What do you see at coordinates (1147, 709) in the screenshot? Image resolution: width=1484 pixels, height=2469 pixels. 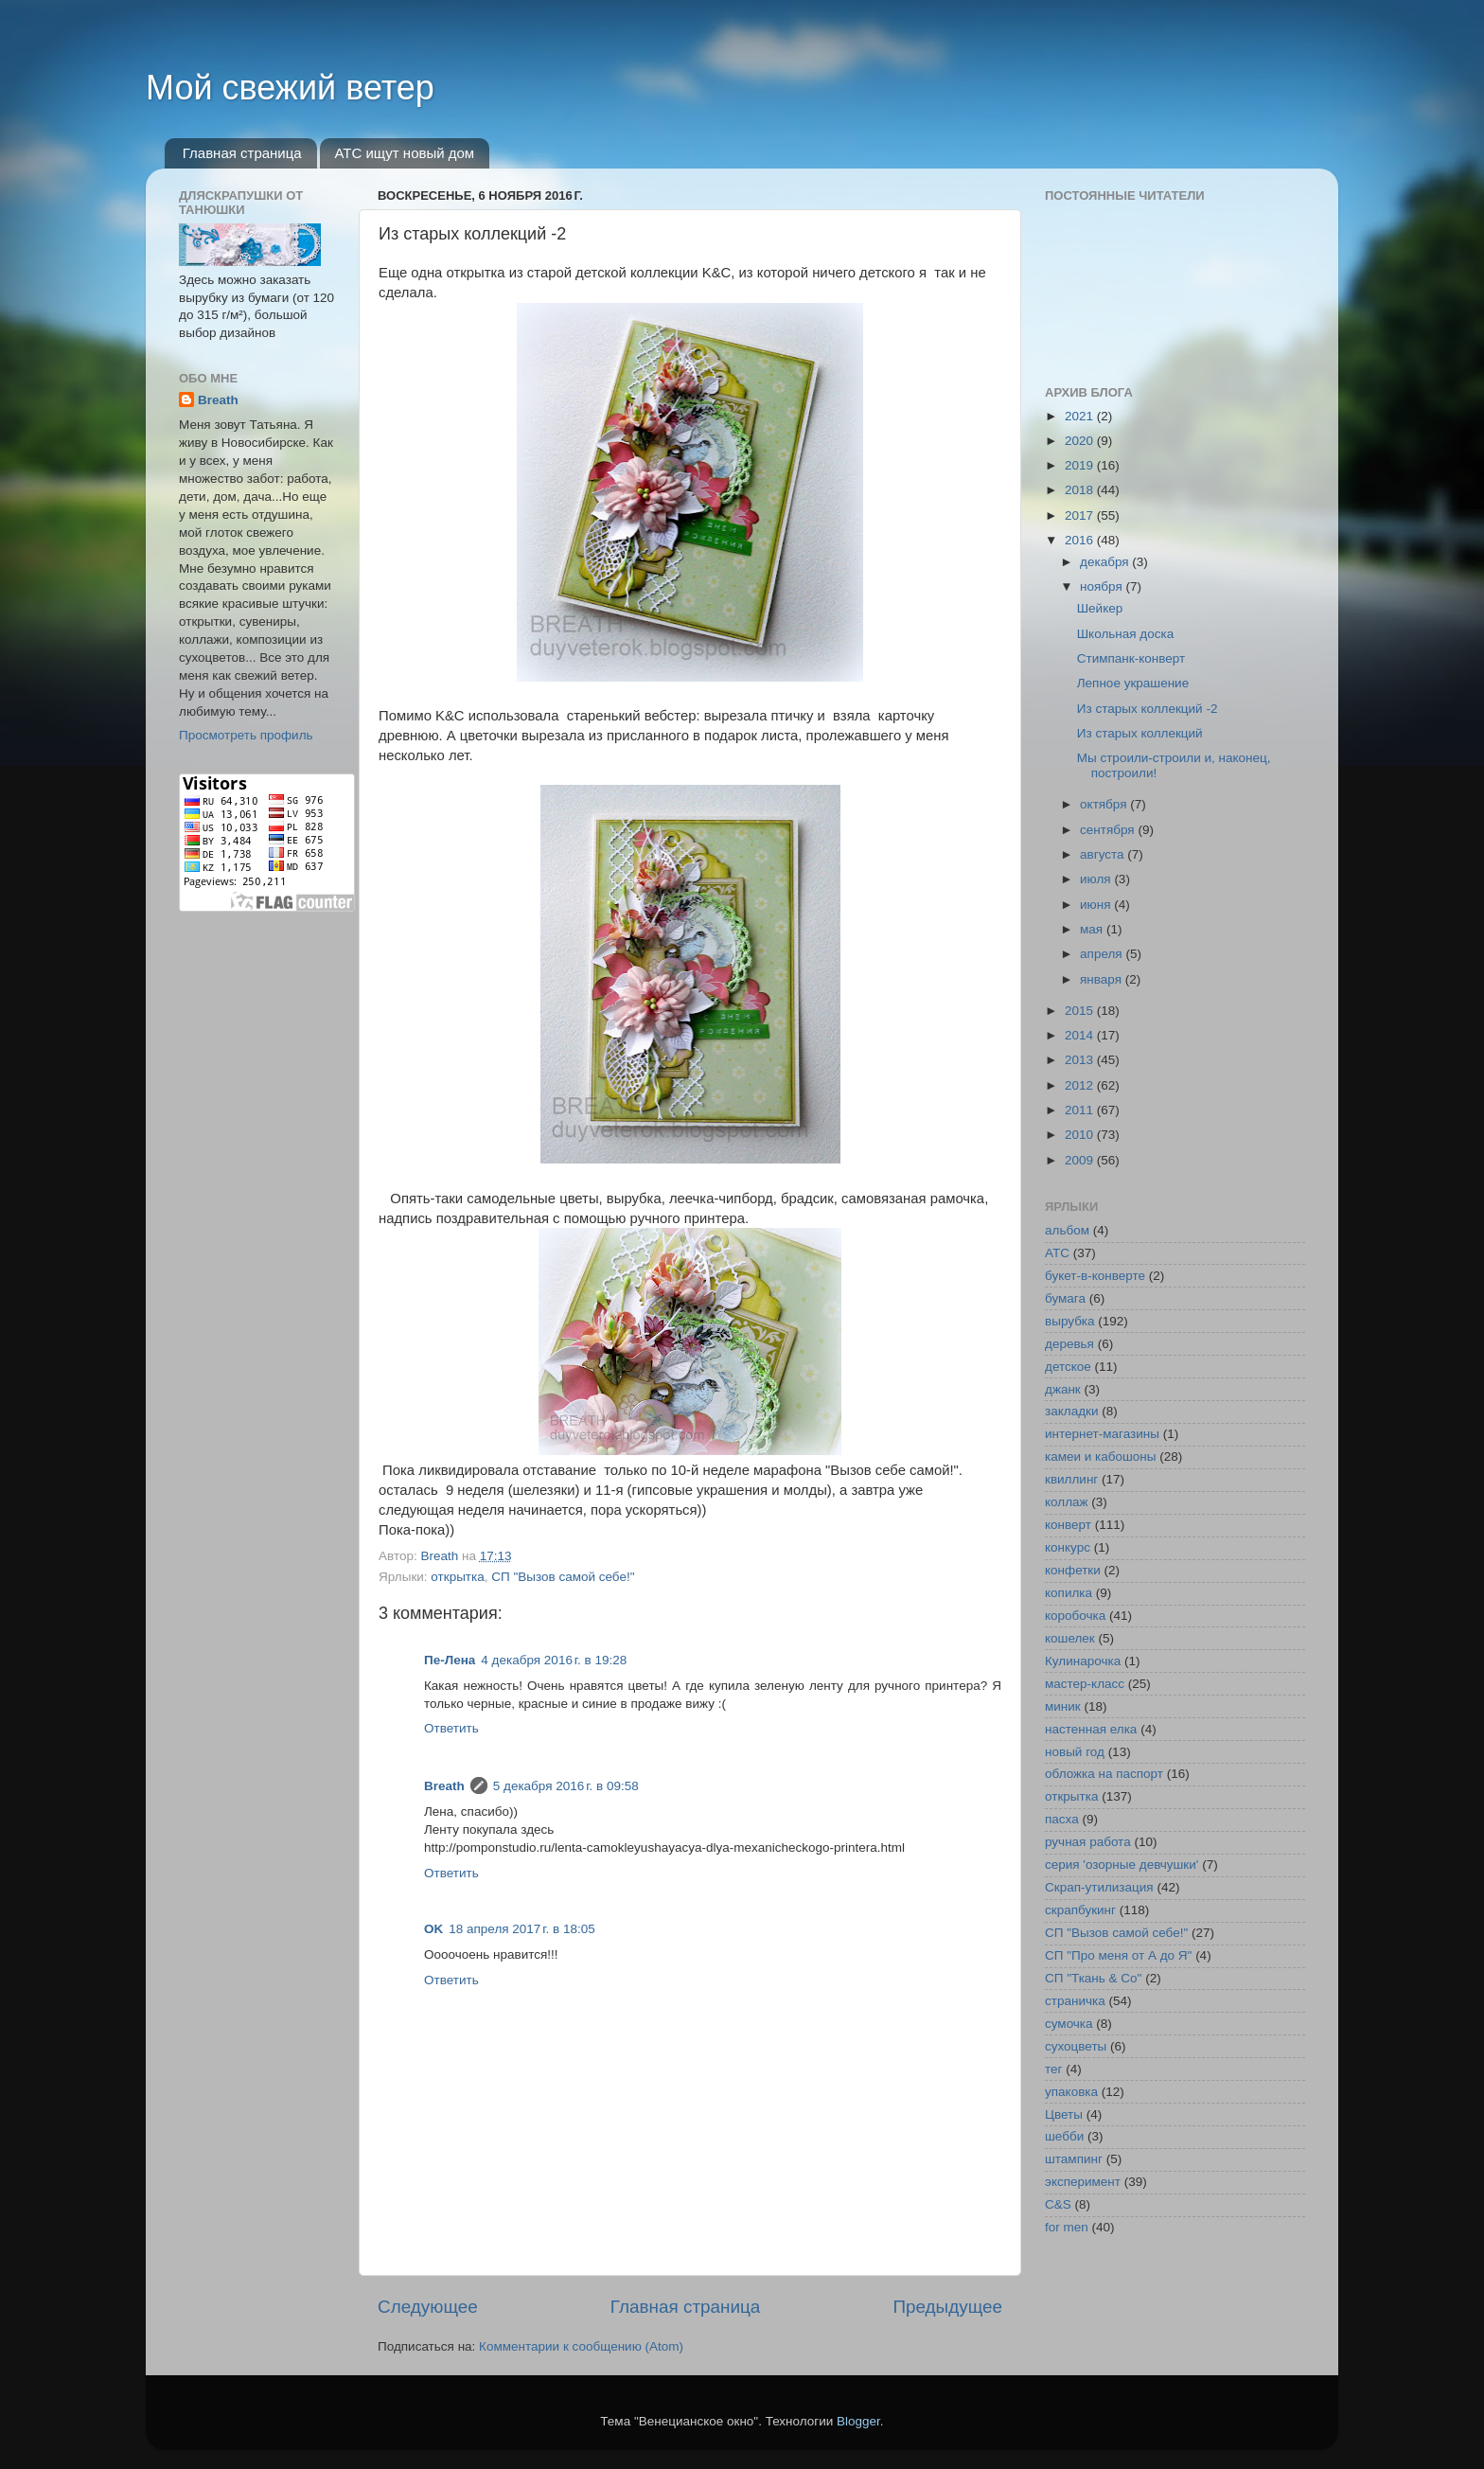 I see `Из старых коллекций -2` at bounding box center [1147, 709].